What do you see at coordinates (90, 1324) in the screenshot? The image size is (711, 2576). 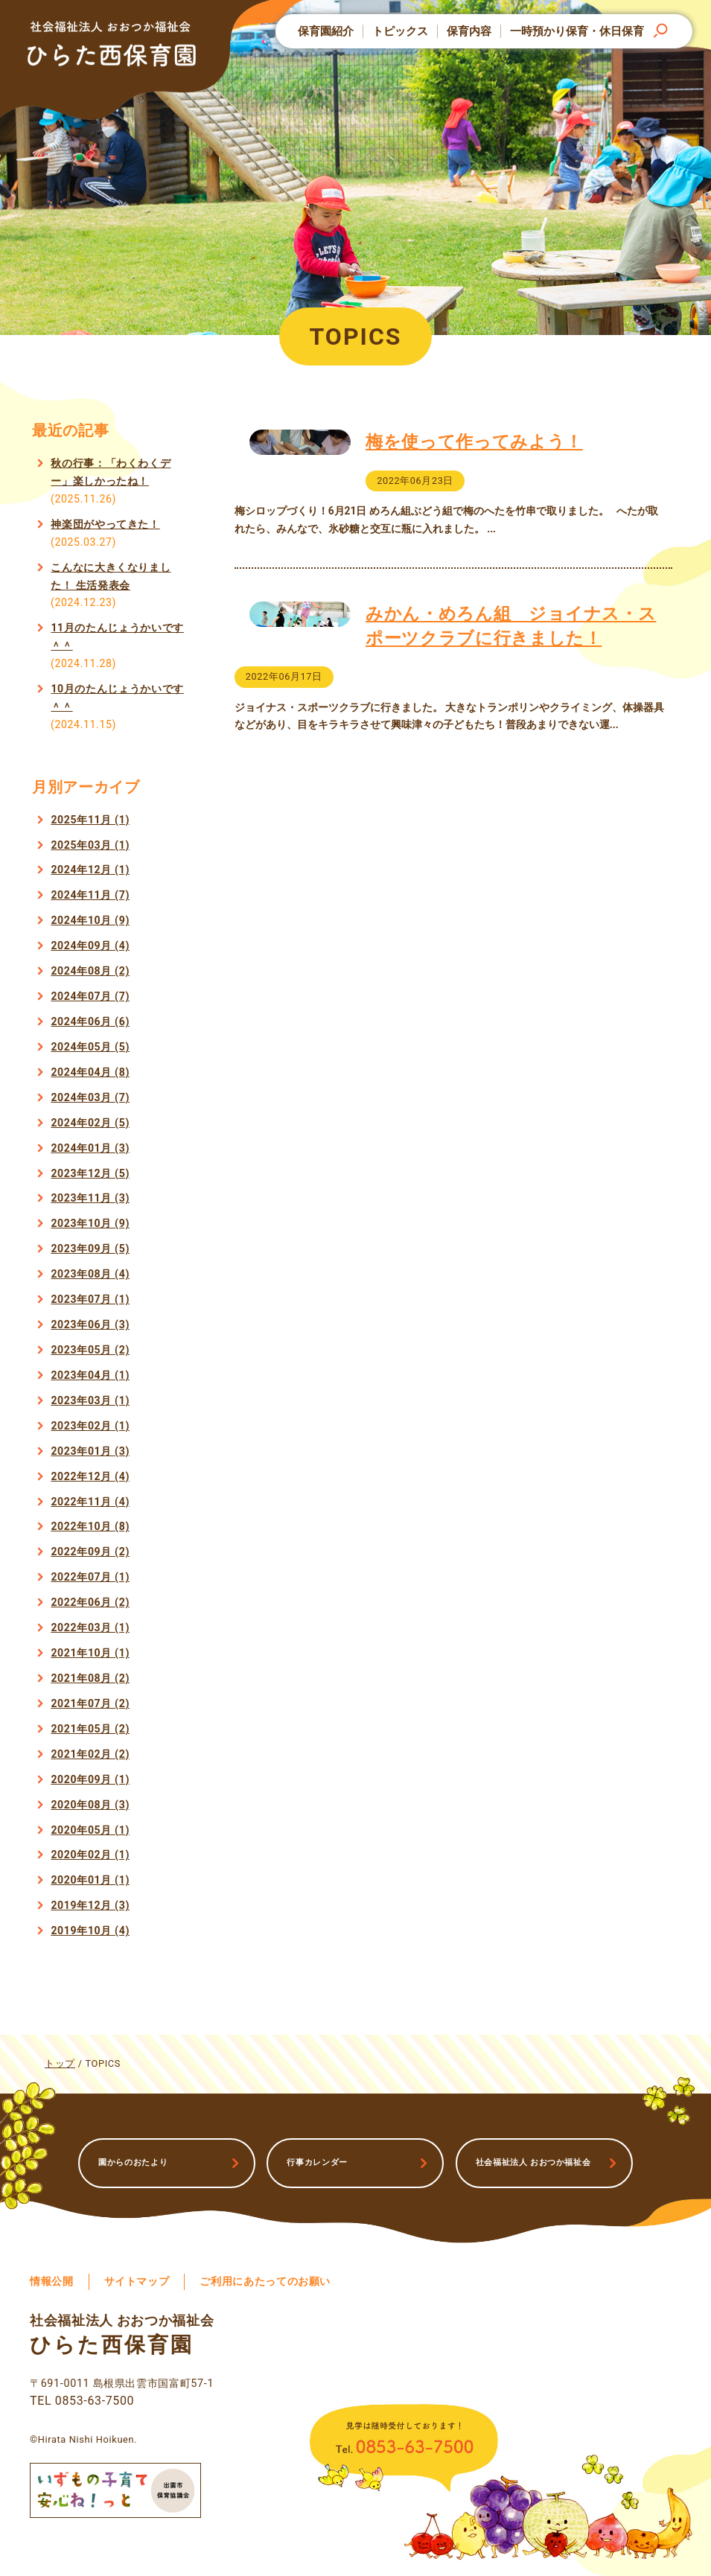 I see `2023年06月 (3)` at bounding box center [90, 1324].